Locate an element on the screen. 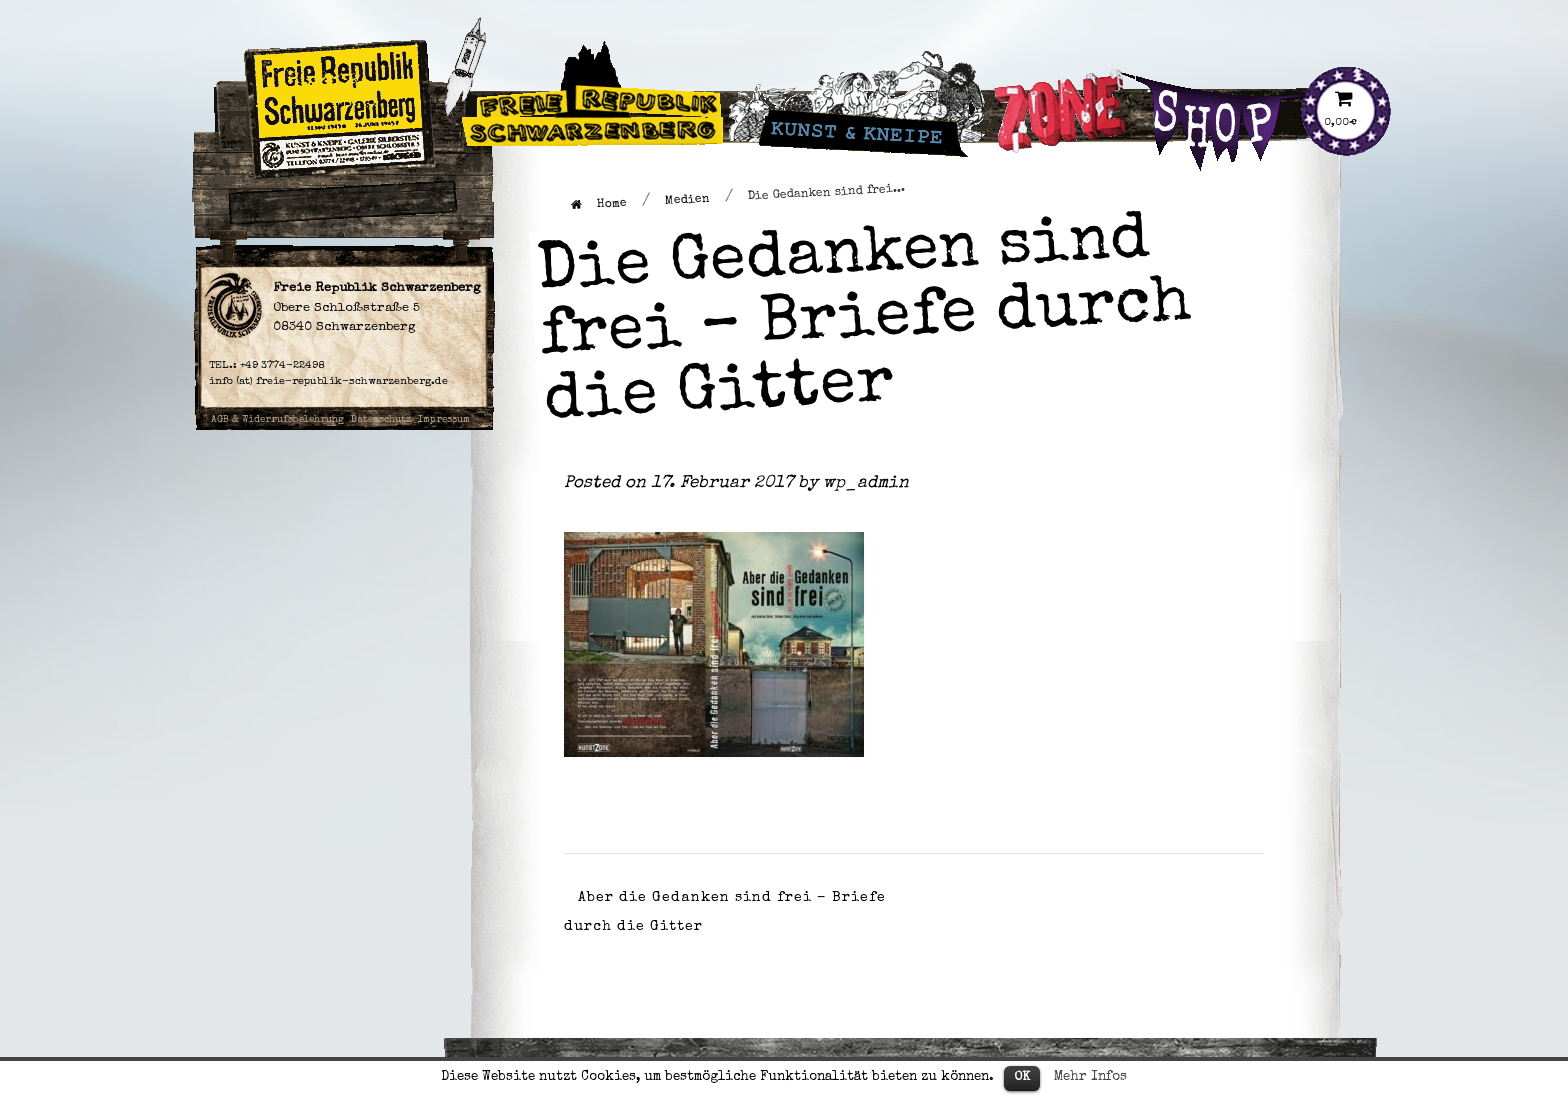 The height and width of the screenshot is (1096, 1568). Shop is located at coordinates (1171, 52).